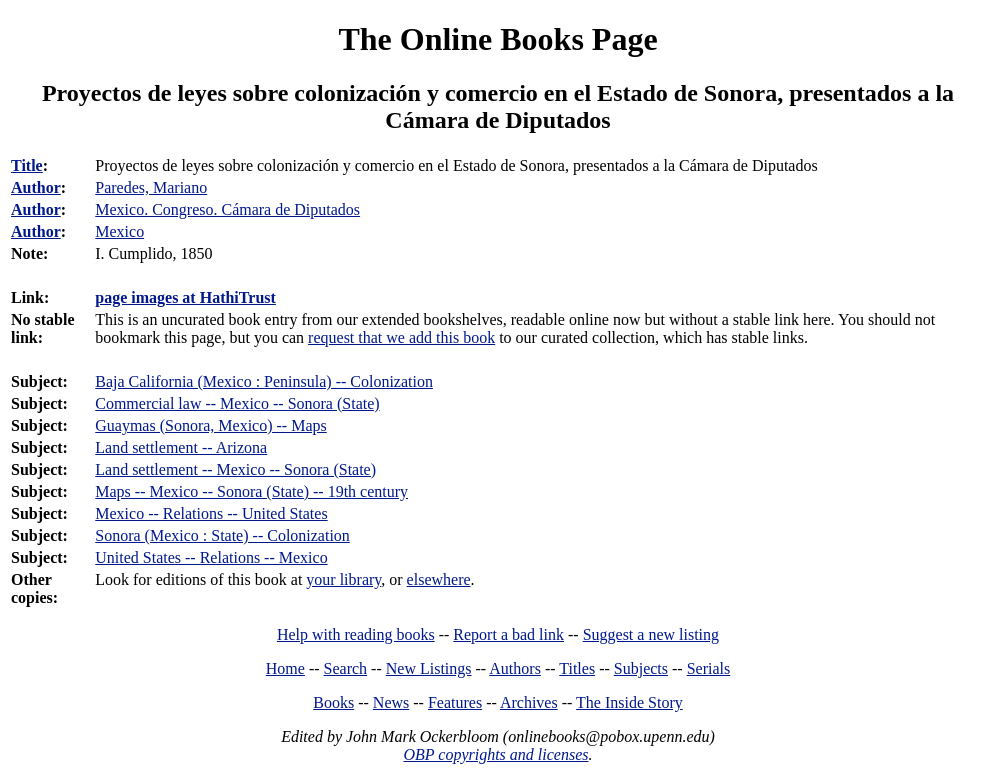 The width and height of the screenshot is (996, 780). What do you see at coordinates (709, 668) in the screenshot?
I see `Serials` at bounding box center [709, 668].